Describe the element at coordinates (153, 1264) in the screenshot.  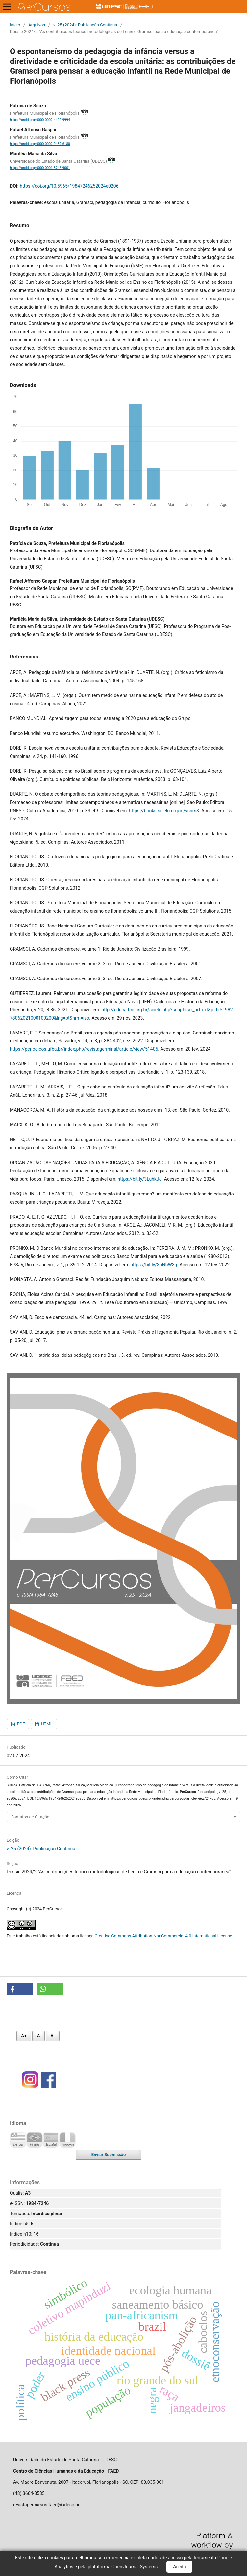
I see `https://bit.ly/3oNhW3g` at that location.